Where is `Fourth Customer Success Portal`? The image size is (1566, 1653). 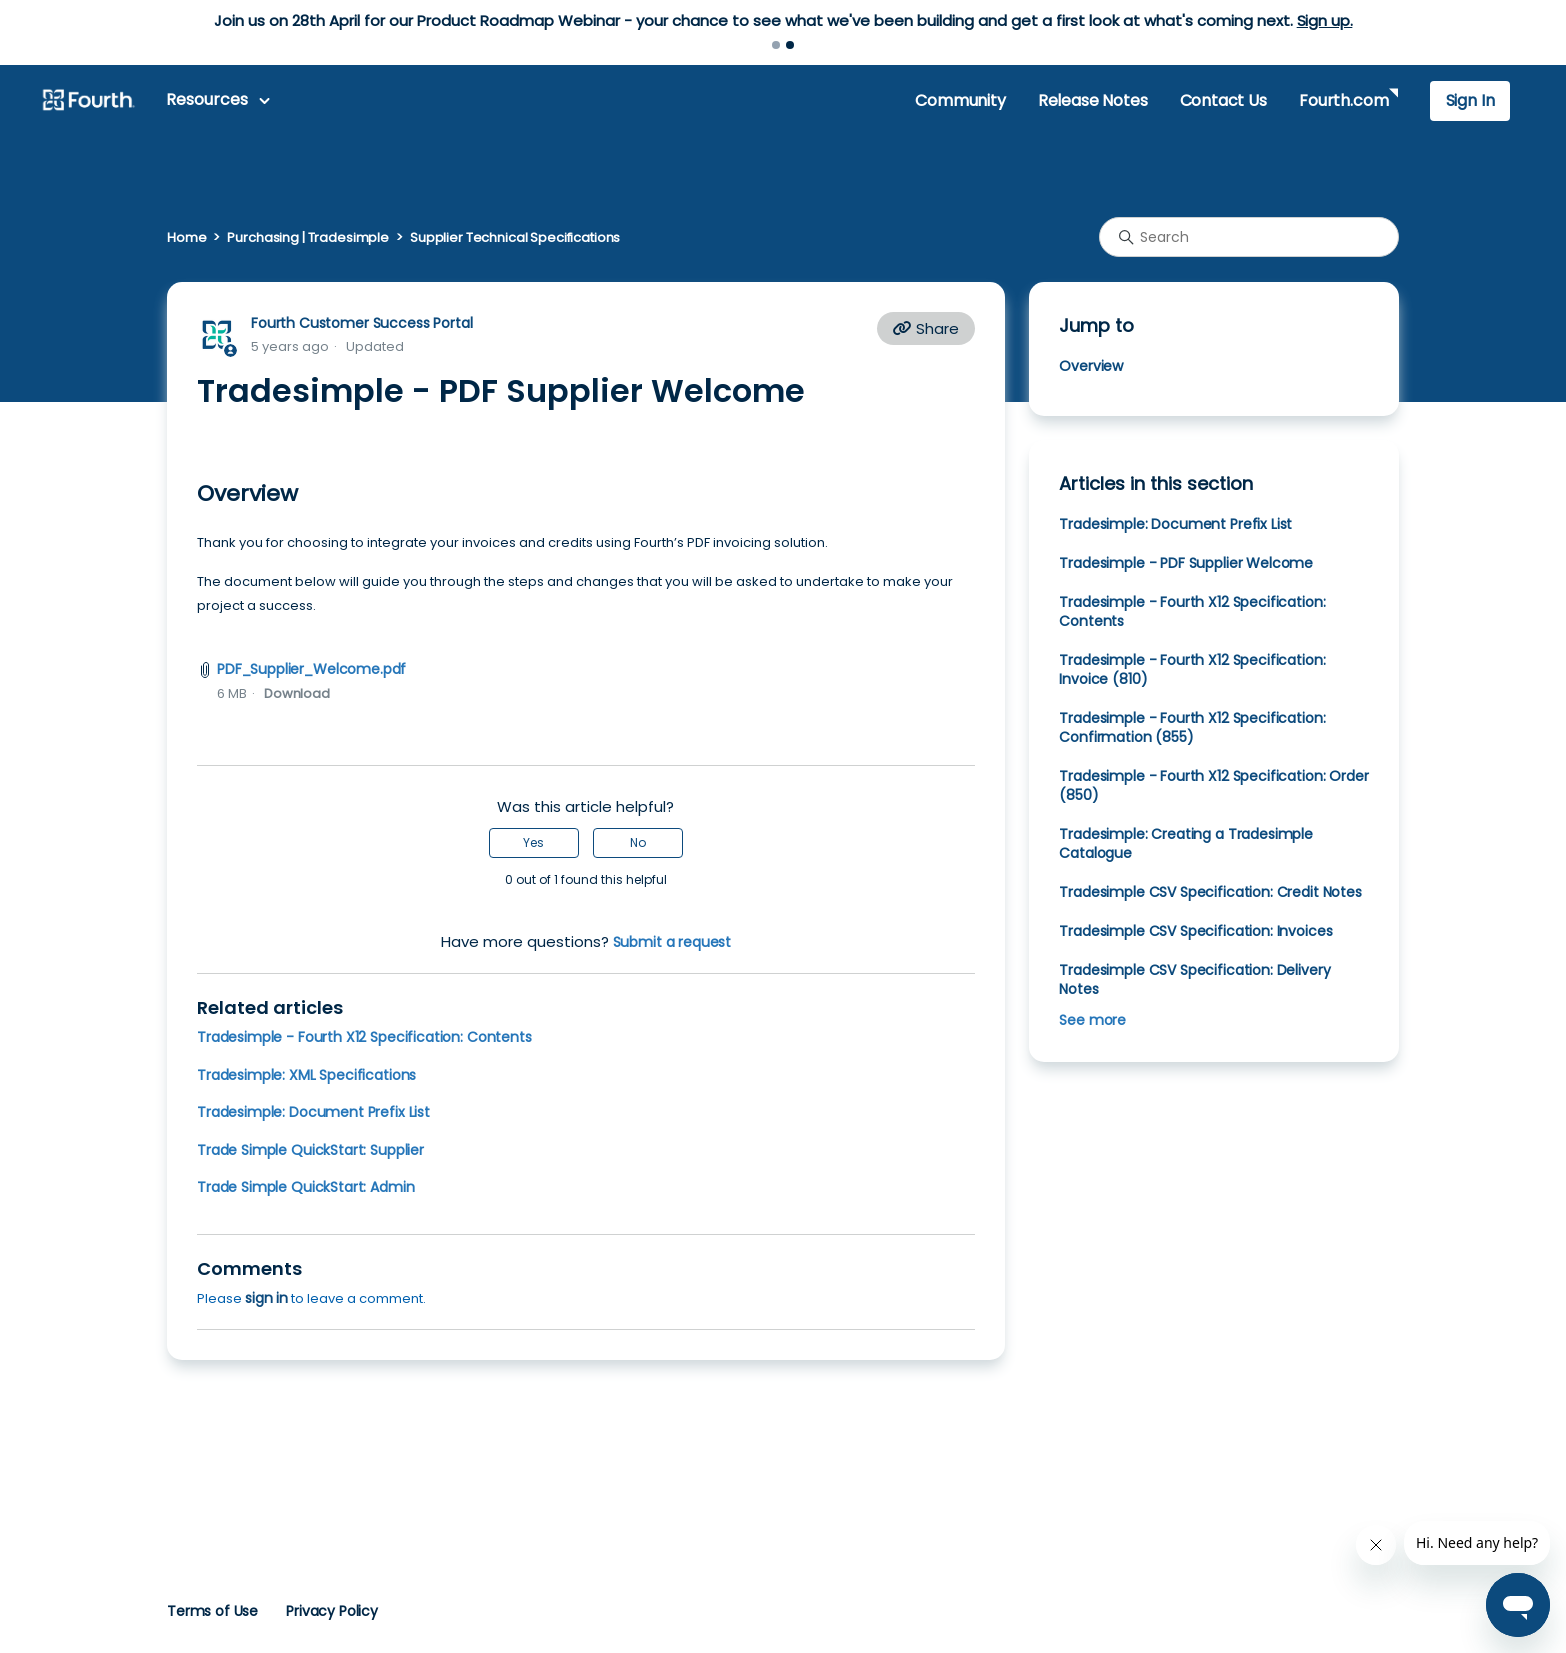 Fourth Customer Success Portal is located at coordinates (361, 323).